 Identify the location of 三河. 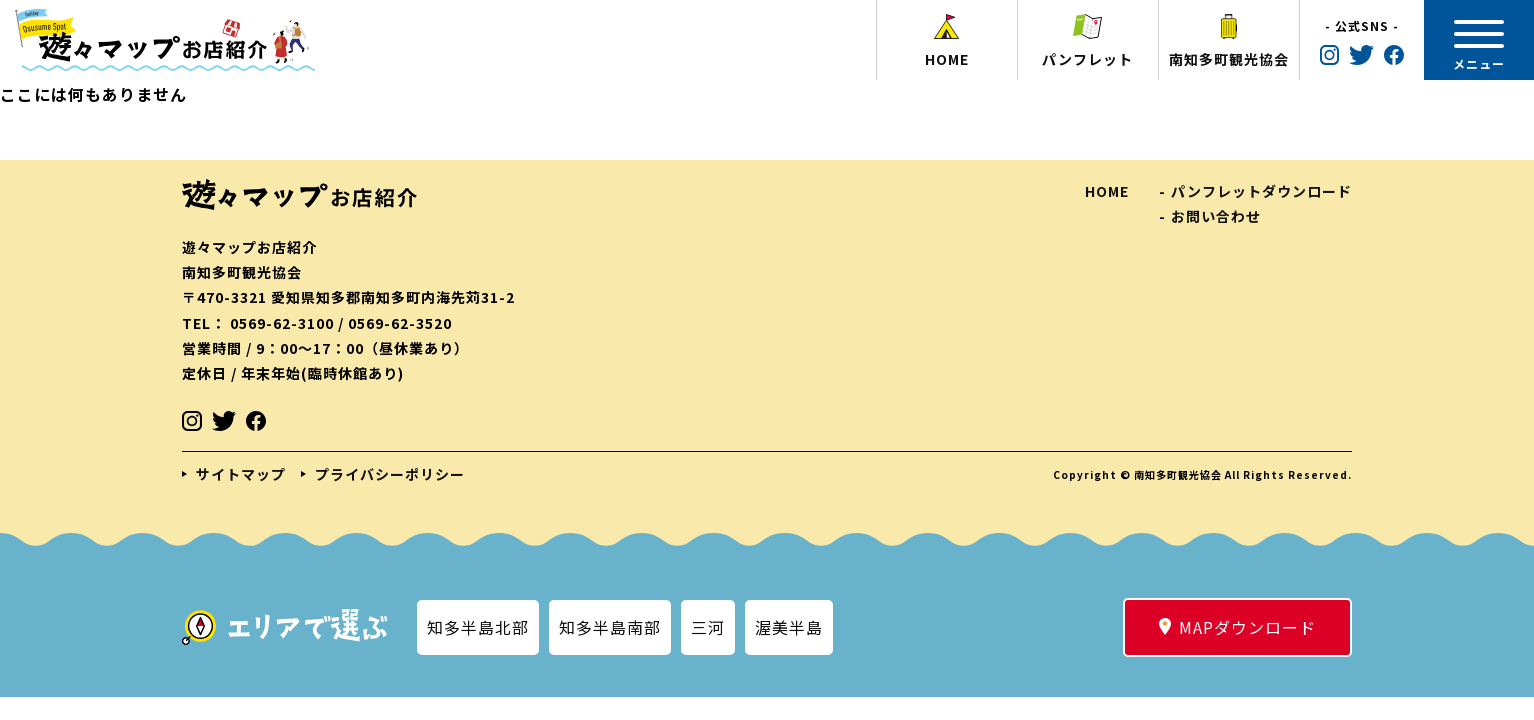
(708, 627).